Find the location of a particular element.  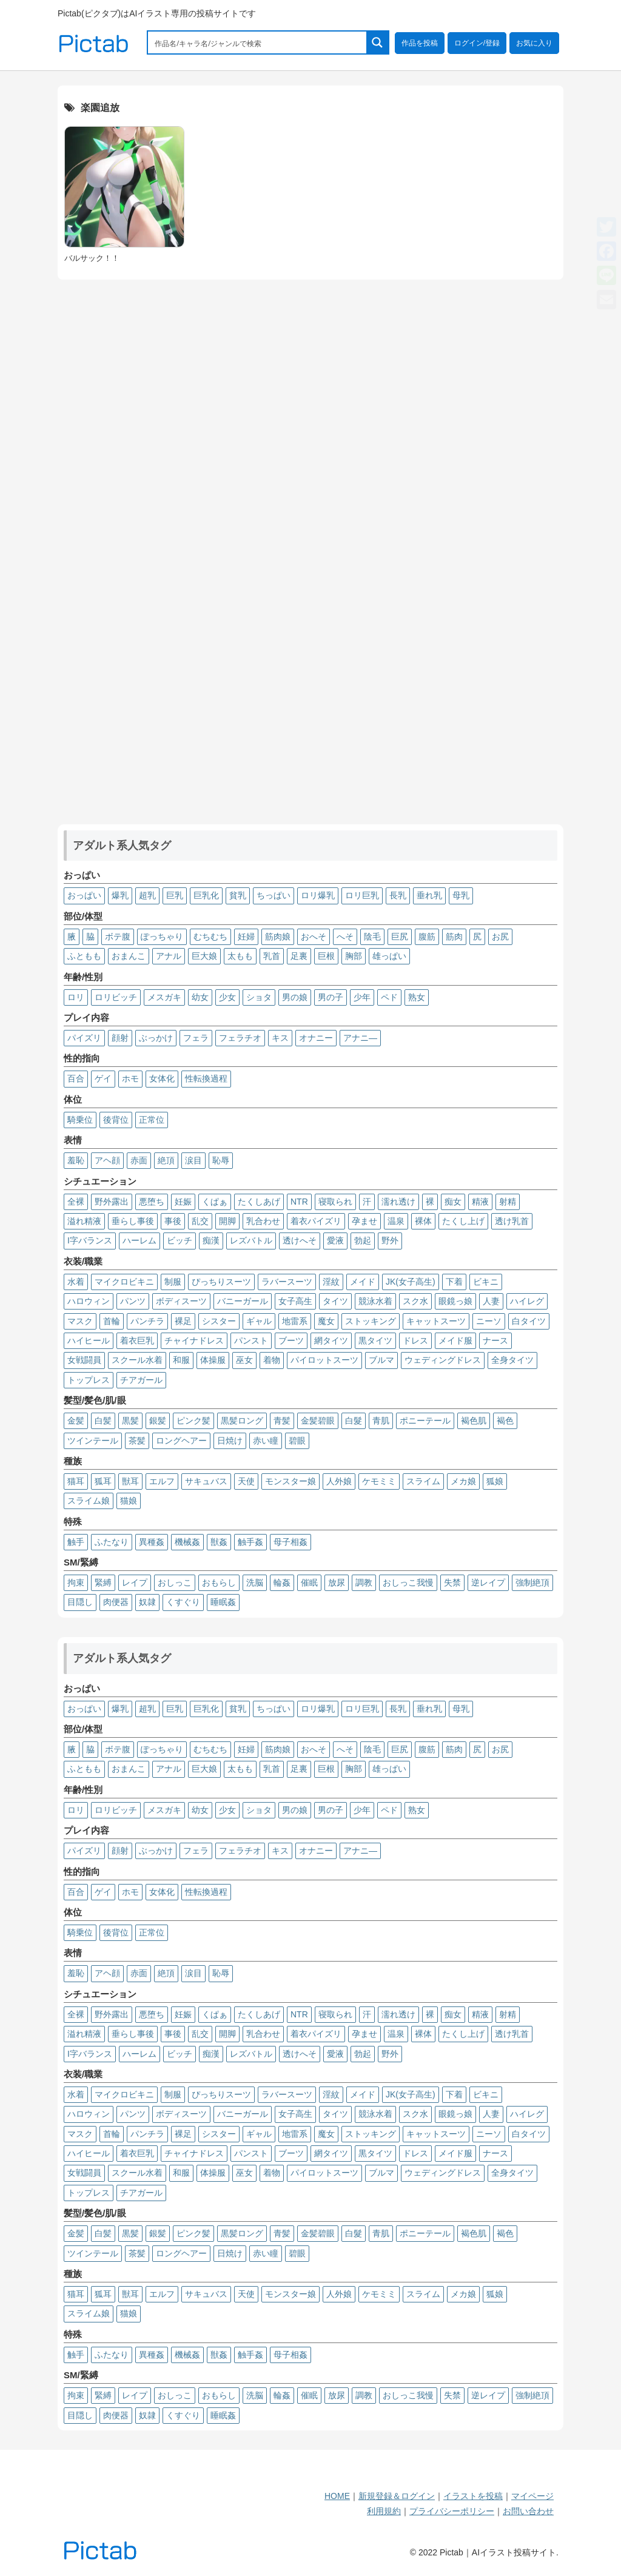

ショタ is located at coordinates (259, 997).